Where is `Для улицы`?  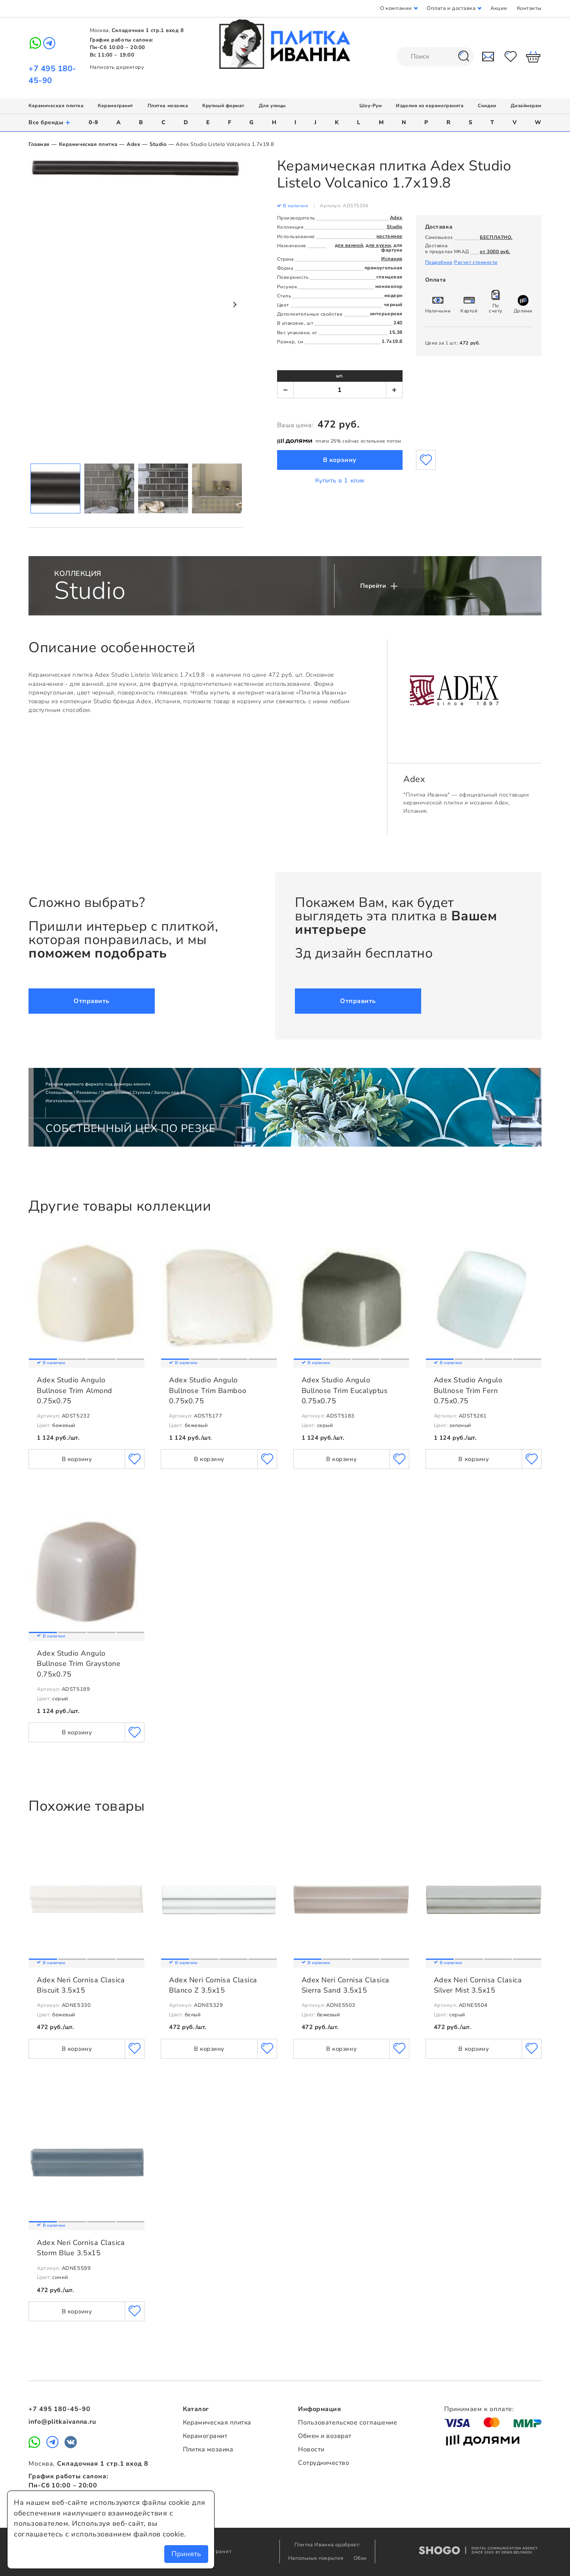
Для улицы is located at coordinates (272, 105).